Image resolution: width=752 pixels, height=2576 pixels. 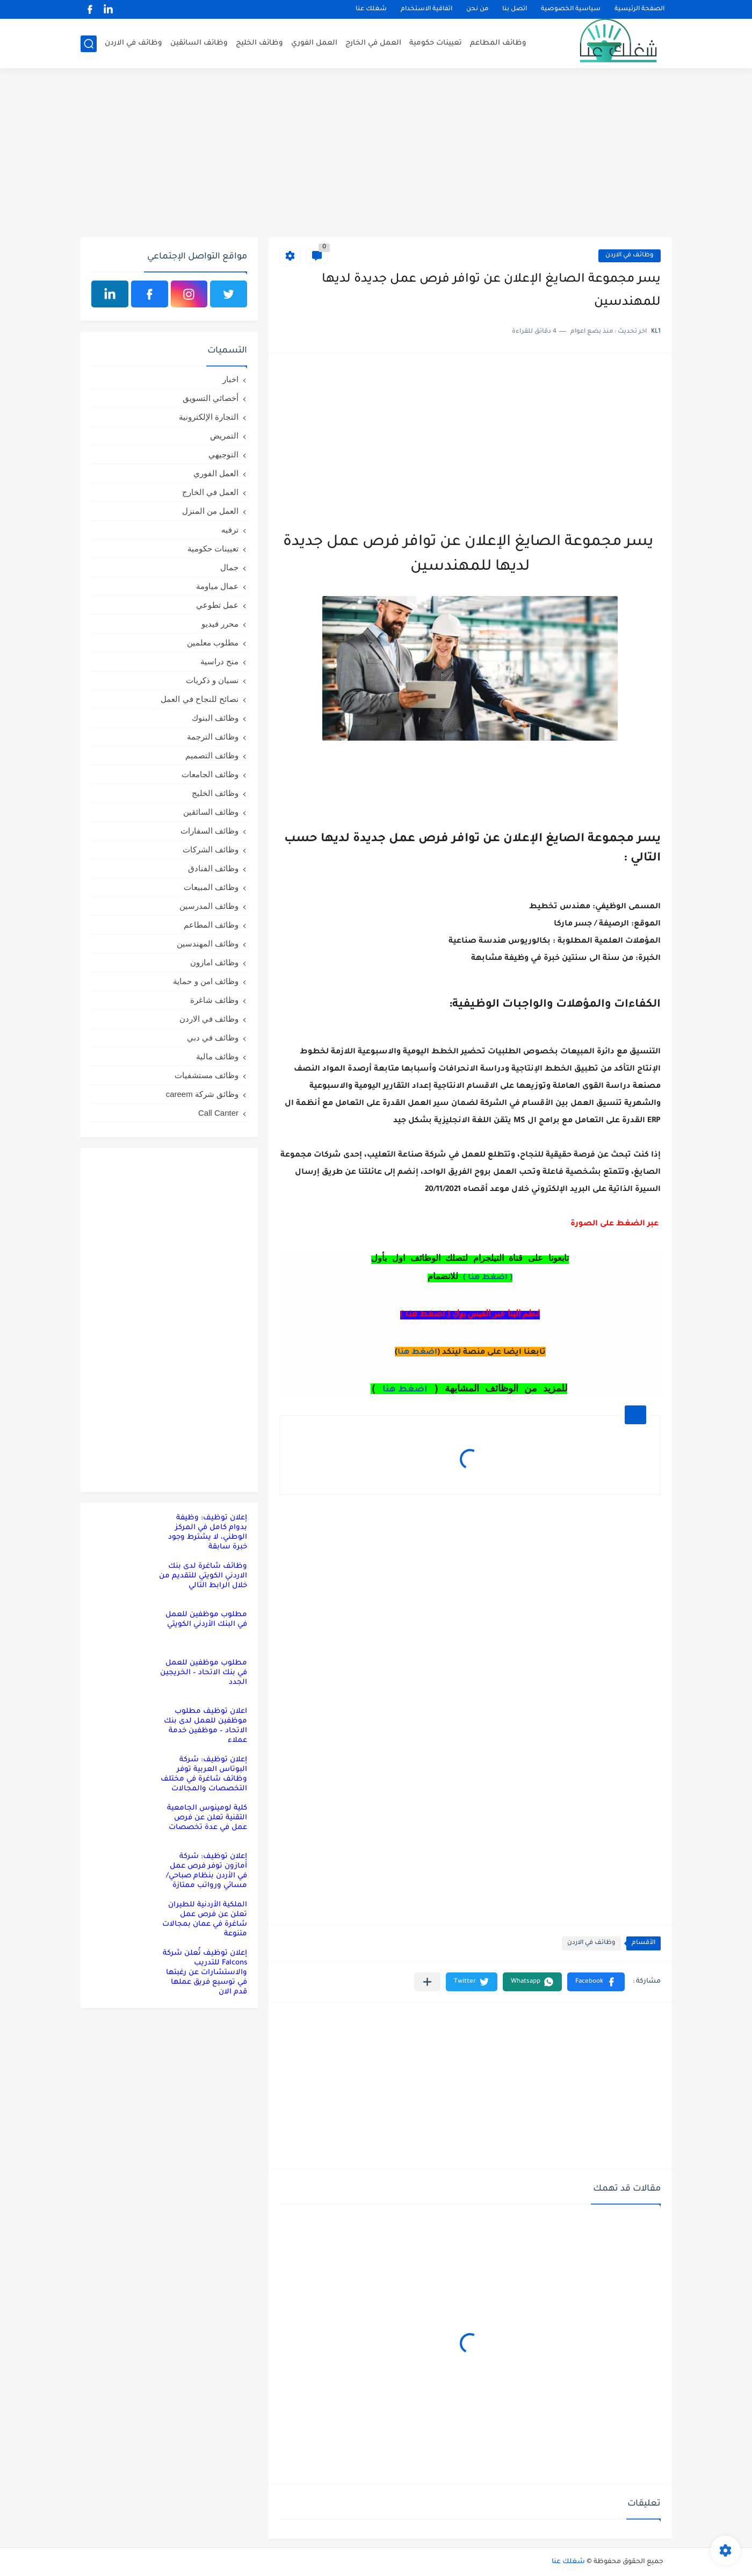 What do you see at coordinates (207, 943) in the screenshot?
I see `وظائف المهندسين` at bounding box center [207, 943].